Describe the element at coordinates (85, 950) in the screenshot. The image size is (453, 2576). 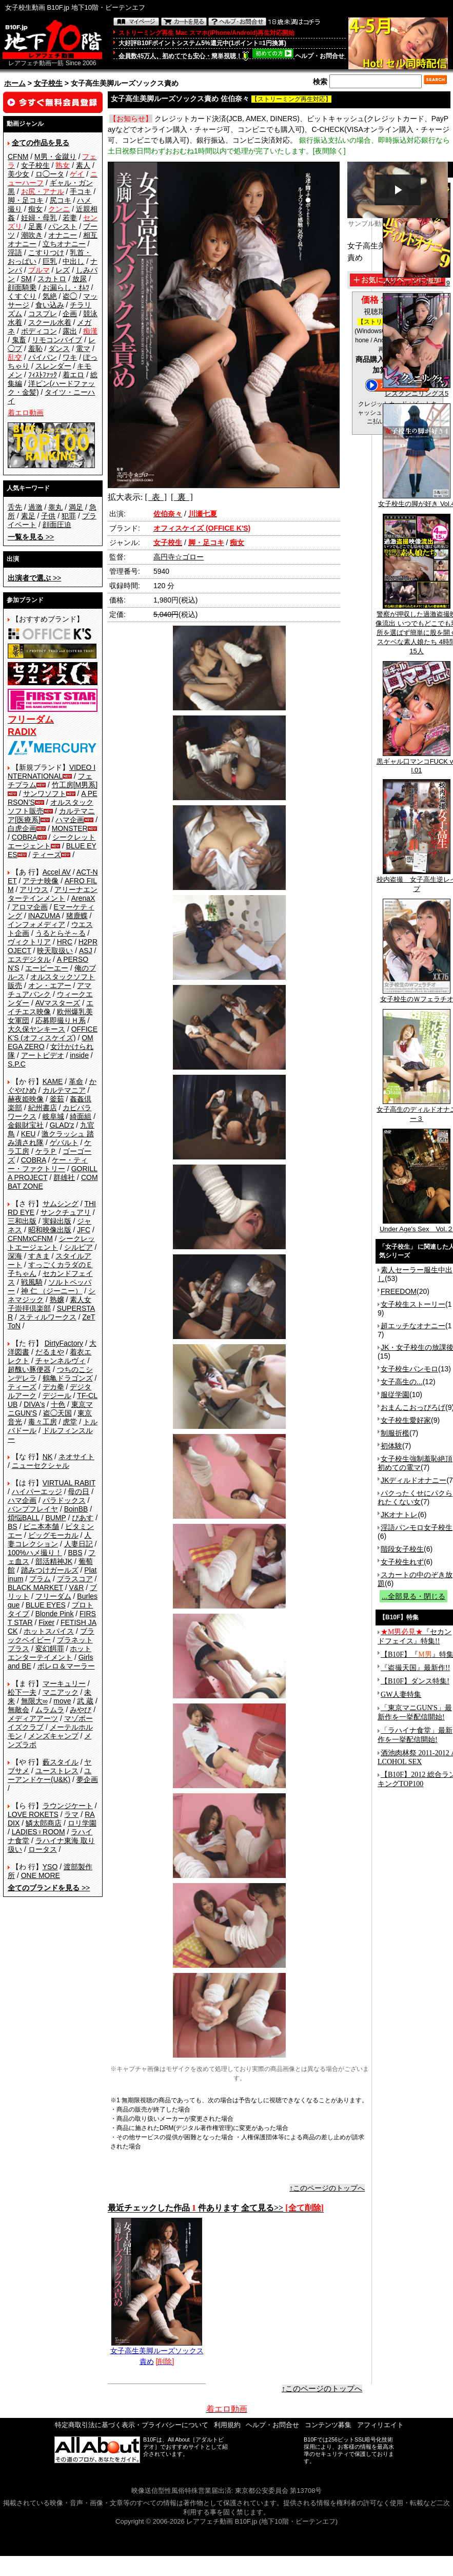
I see `ASJ` at that location.